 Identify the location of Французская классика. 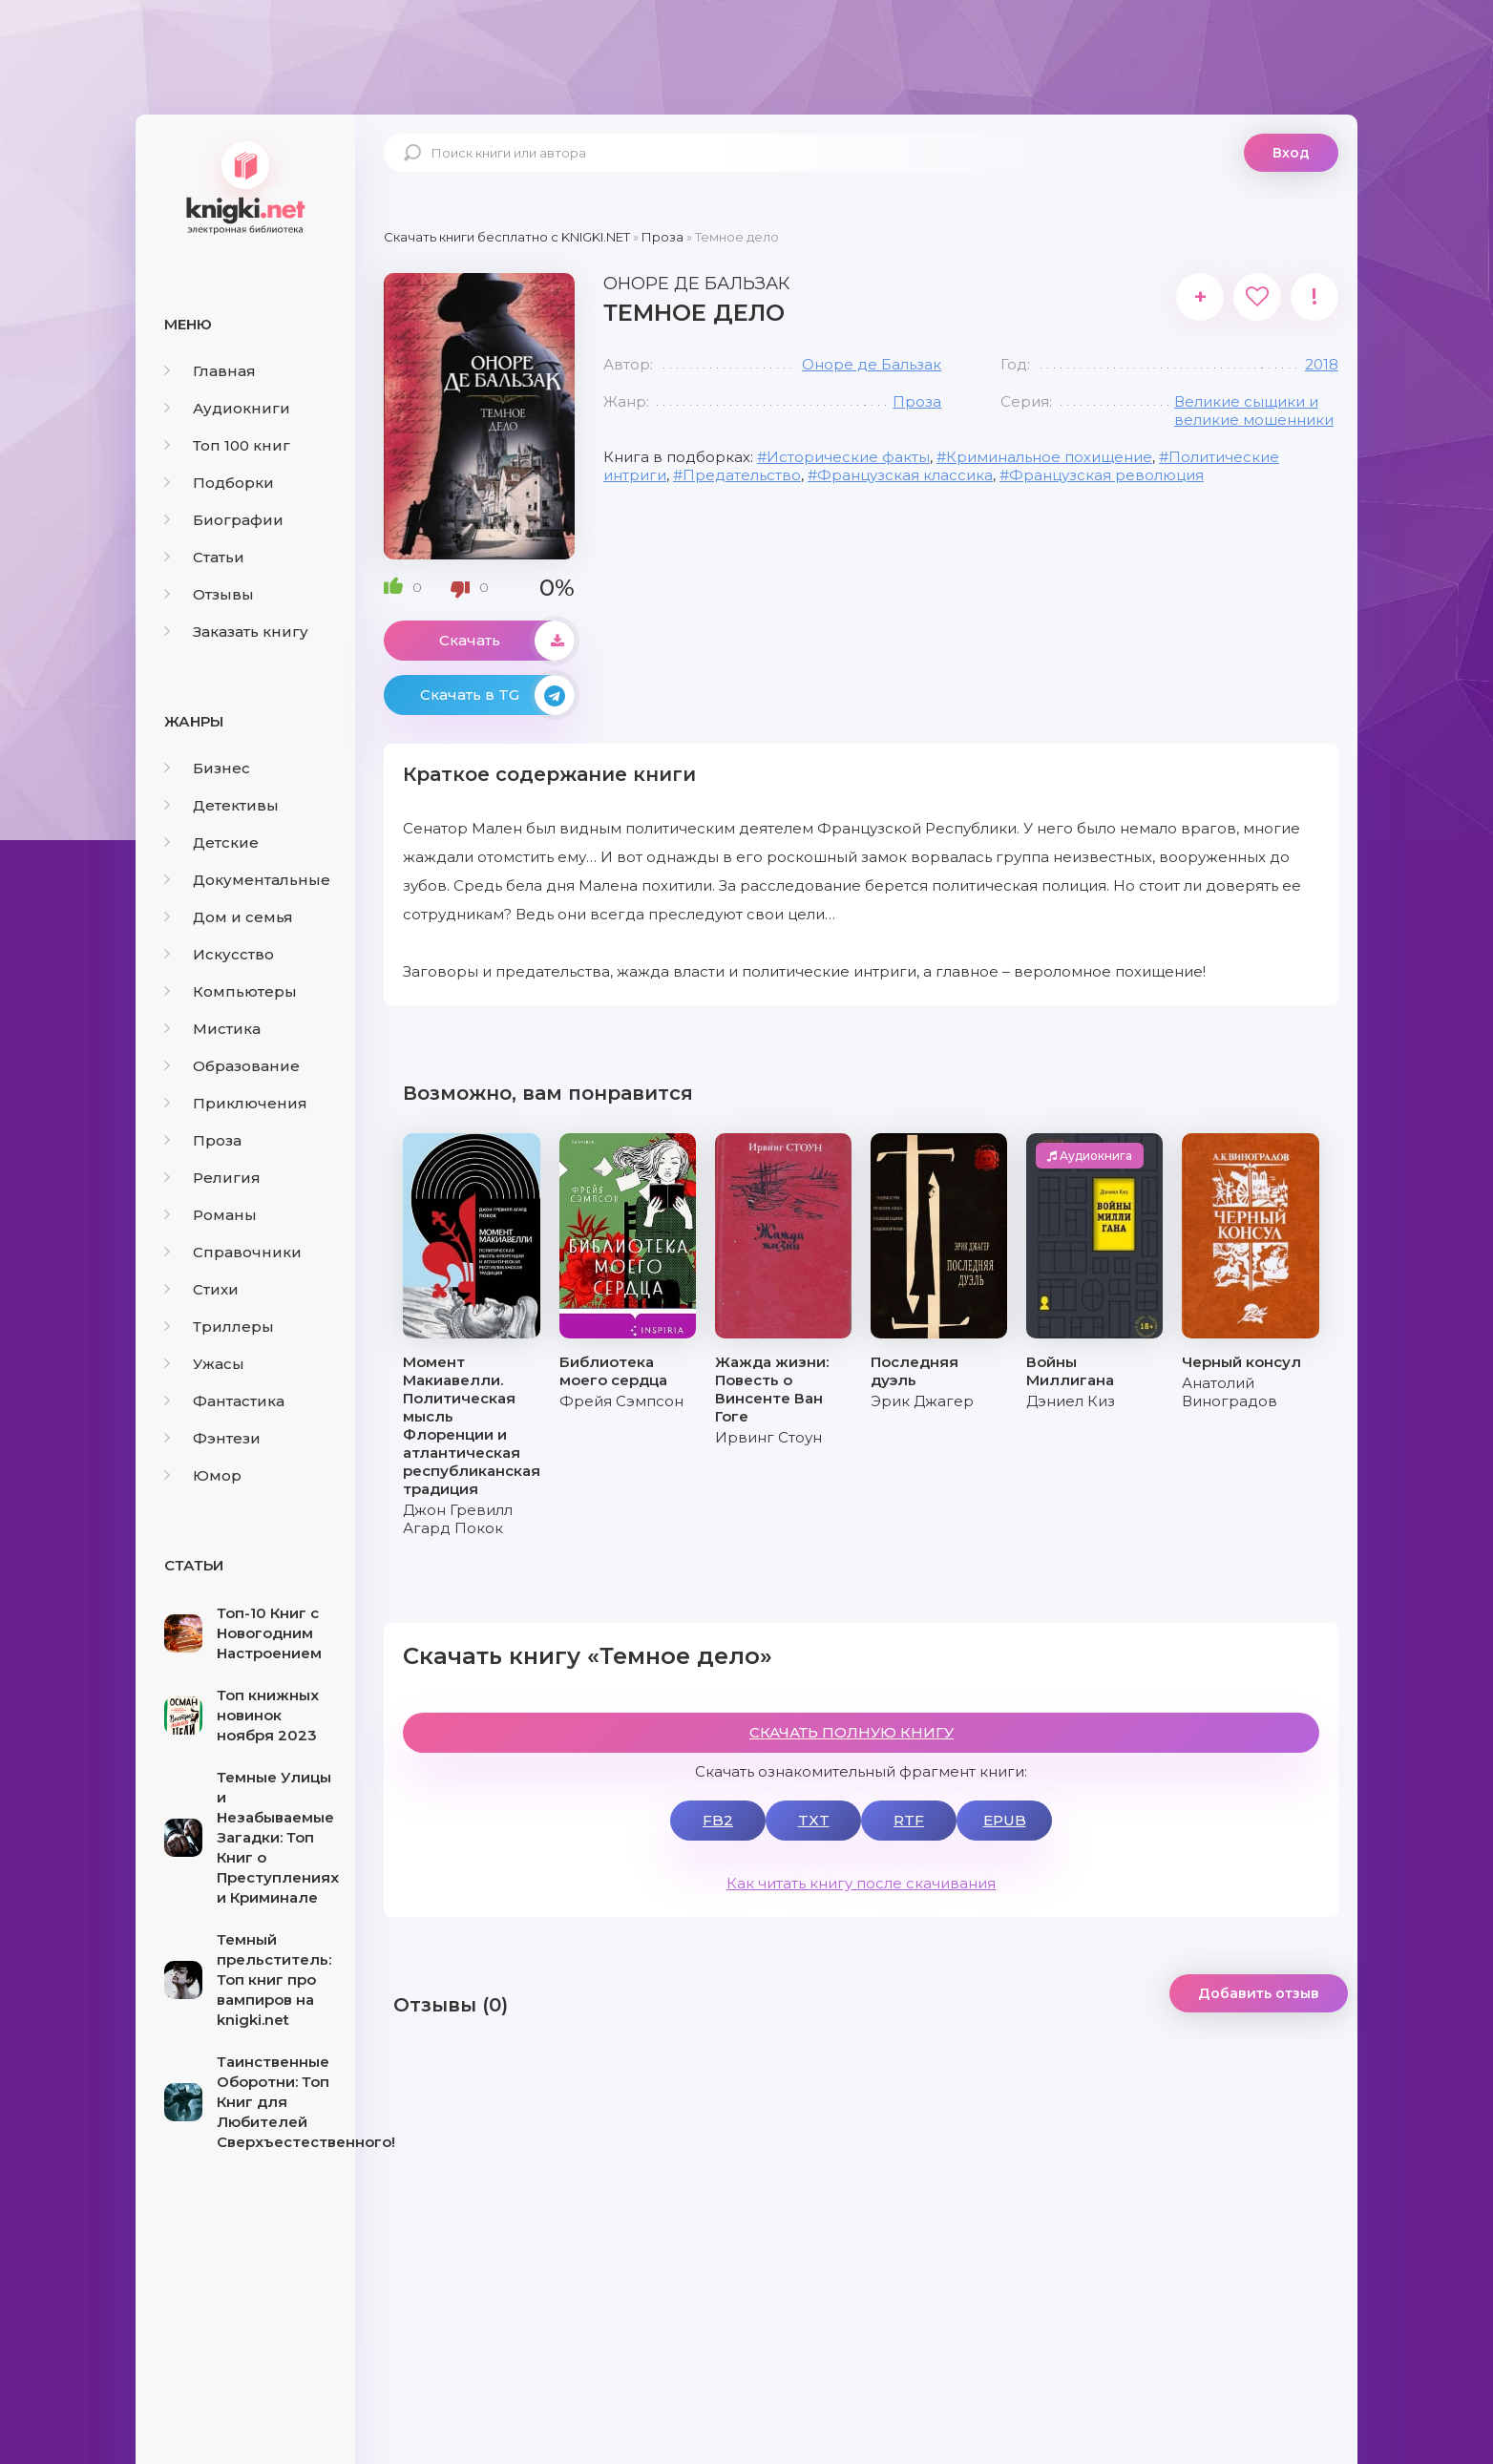
(905, 475).